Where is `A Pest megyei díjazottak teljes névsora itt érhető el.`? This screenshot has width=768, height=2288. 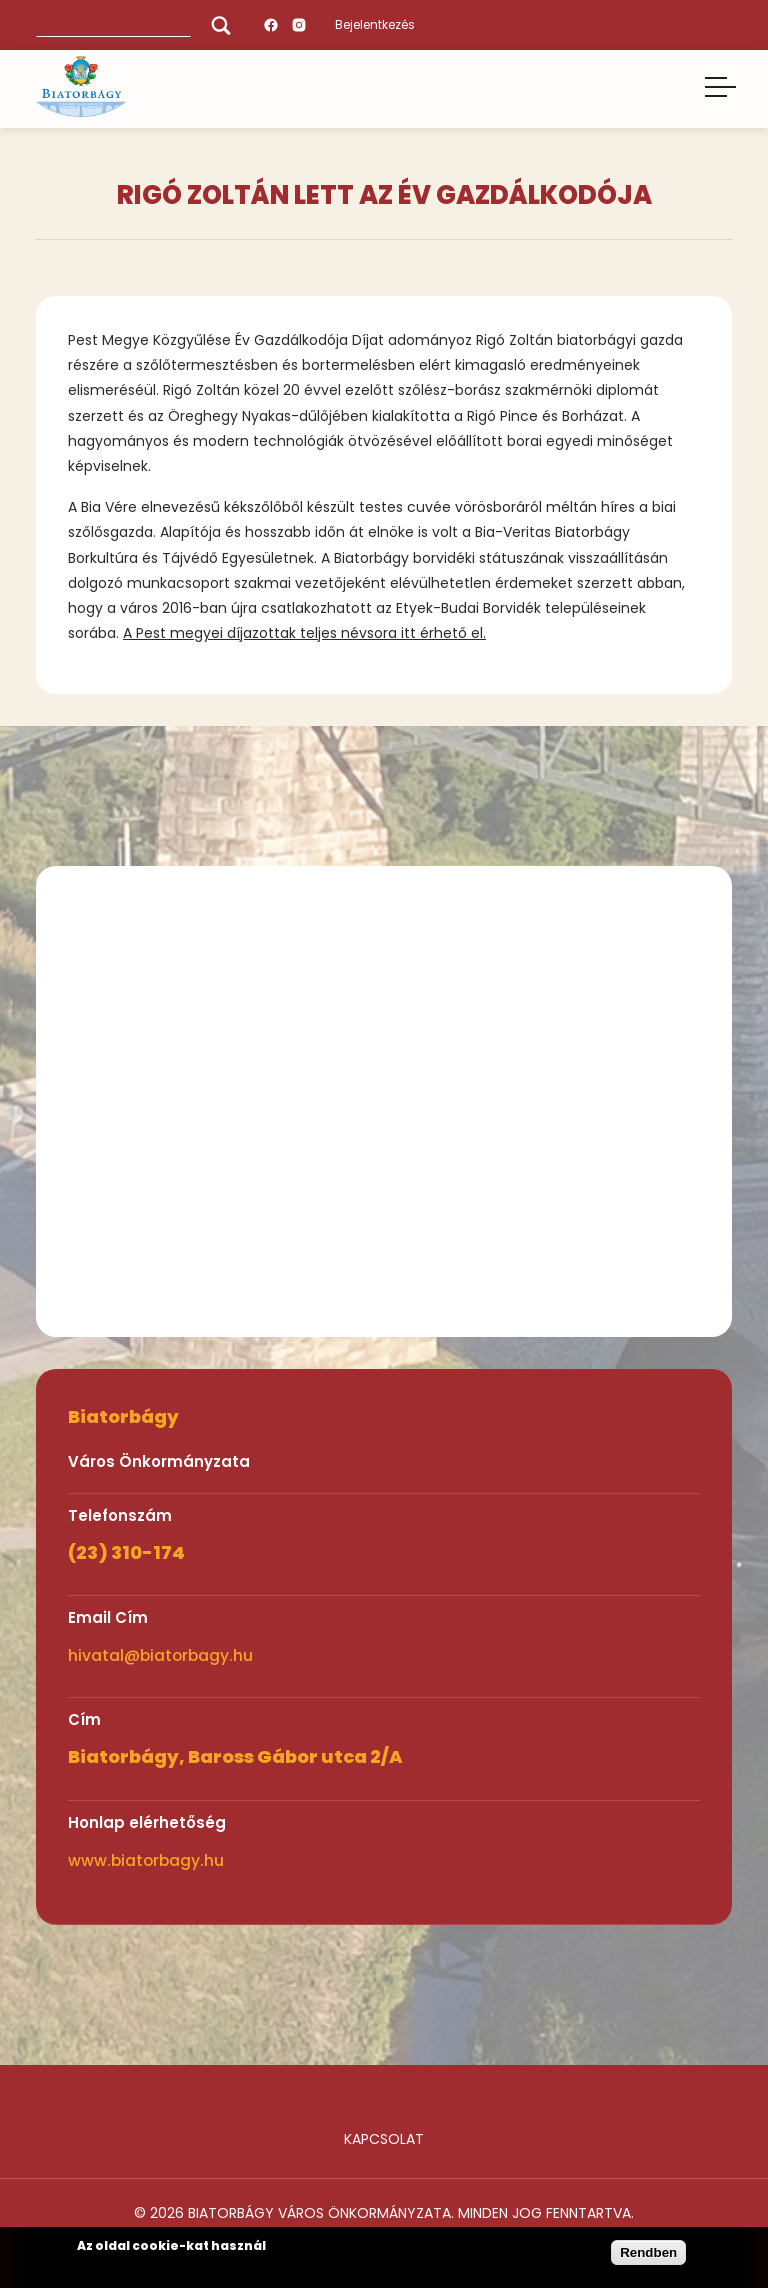 A Pest megyei díjazottak teljes névsora itt érhető el. is located at coordinates (304, 633).